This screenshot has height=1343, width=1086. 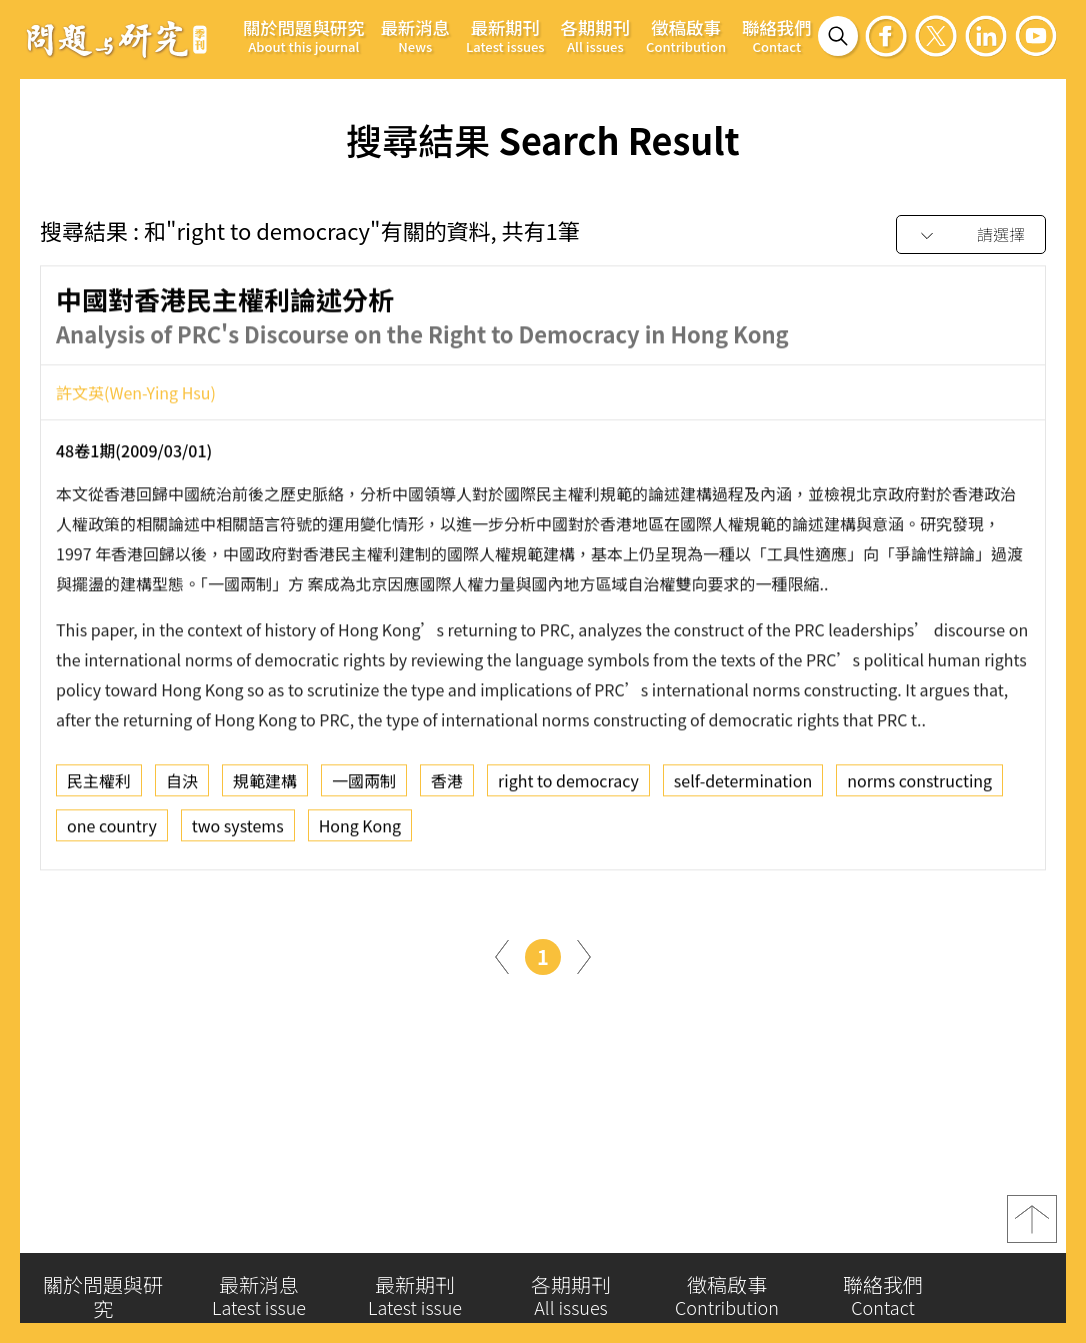 I want to click on 各期期刊, so click(x=595, y=35).